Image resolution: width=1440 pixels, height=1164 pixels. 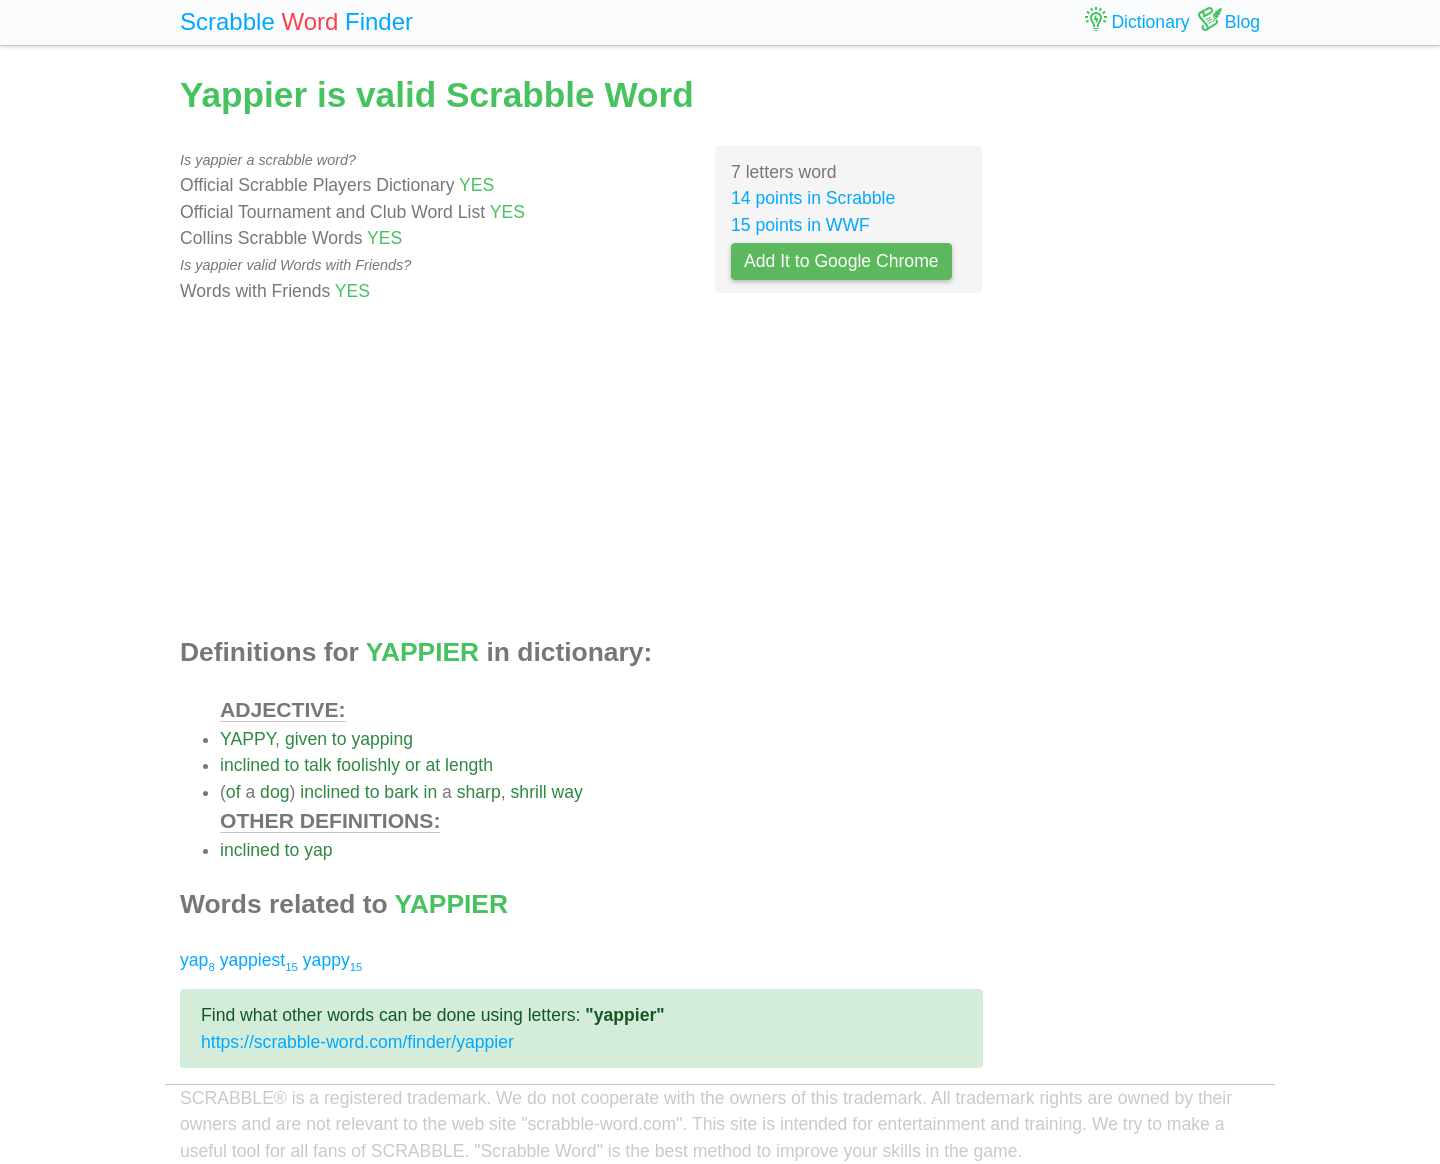 What do you see at coordinates (479, 792) in the screenshot?
I see `sharp` at bounding box center [479, 792].